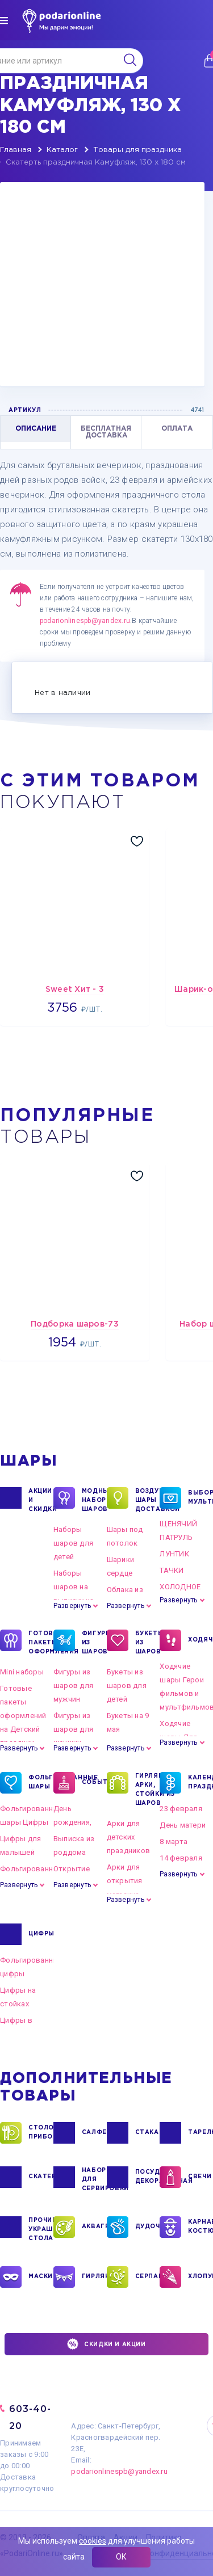  What do you see at coordinates (177, 429) in the screenshot?
I see `ОПЛАТА [tab]` at bounding box center [177, 429].